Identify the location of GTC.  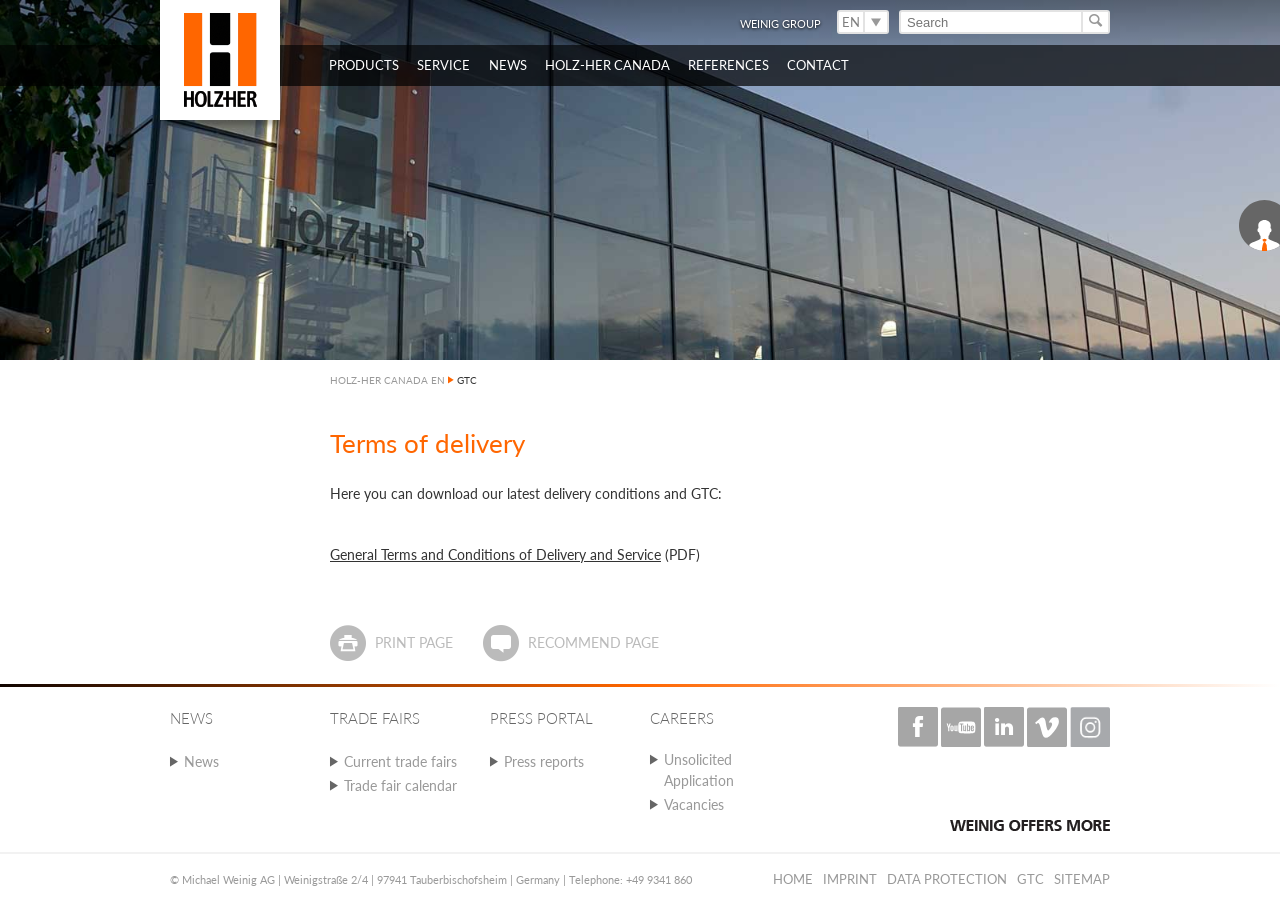
(1030, 879).